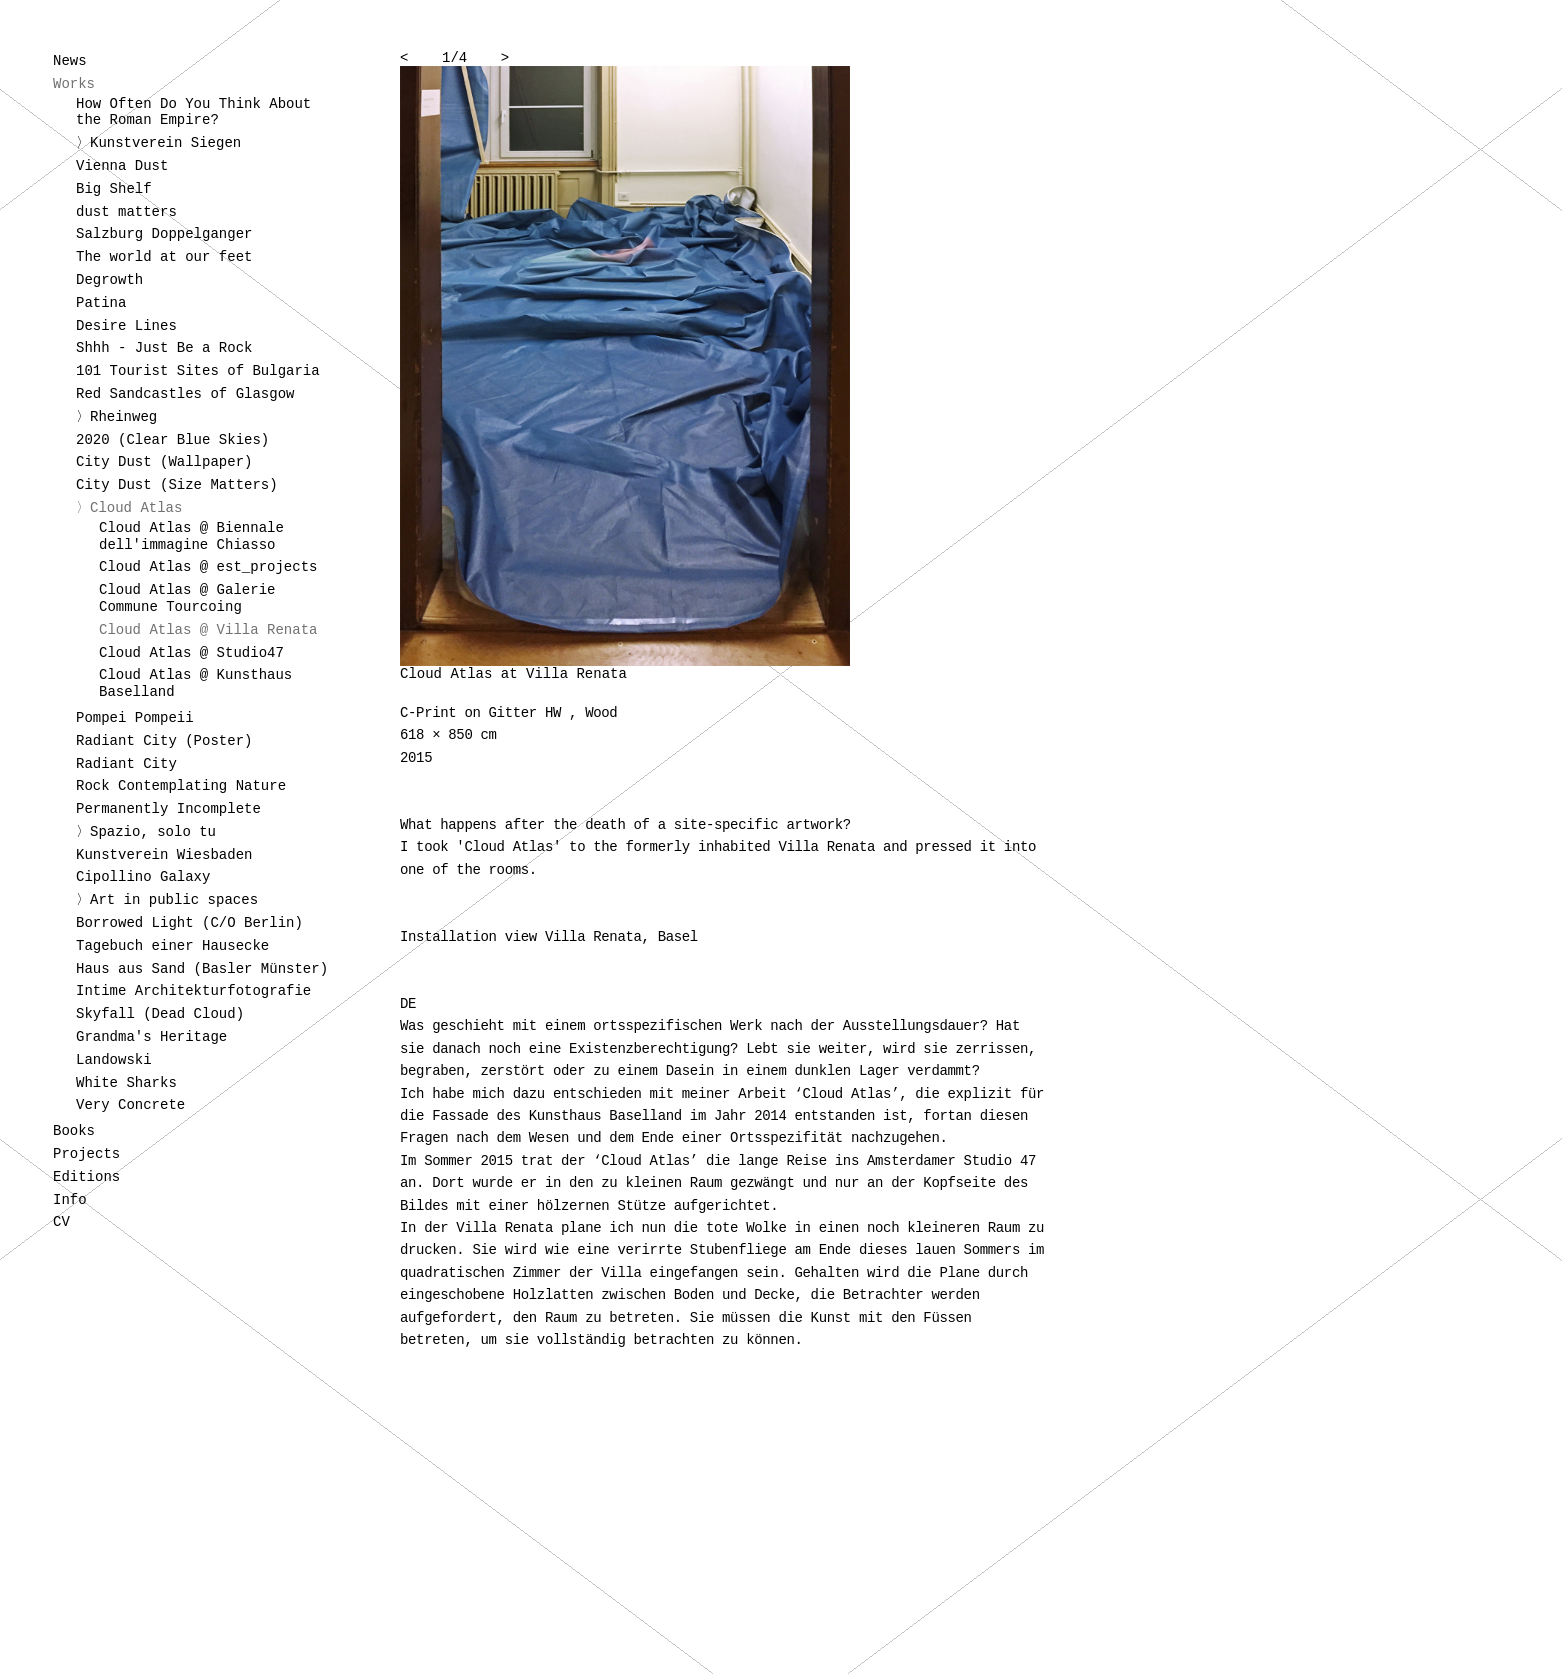 The image size is (1562, 1674). I want to click on Radiant City (Poster), so click(164, 741).